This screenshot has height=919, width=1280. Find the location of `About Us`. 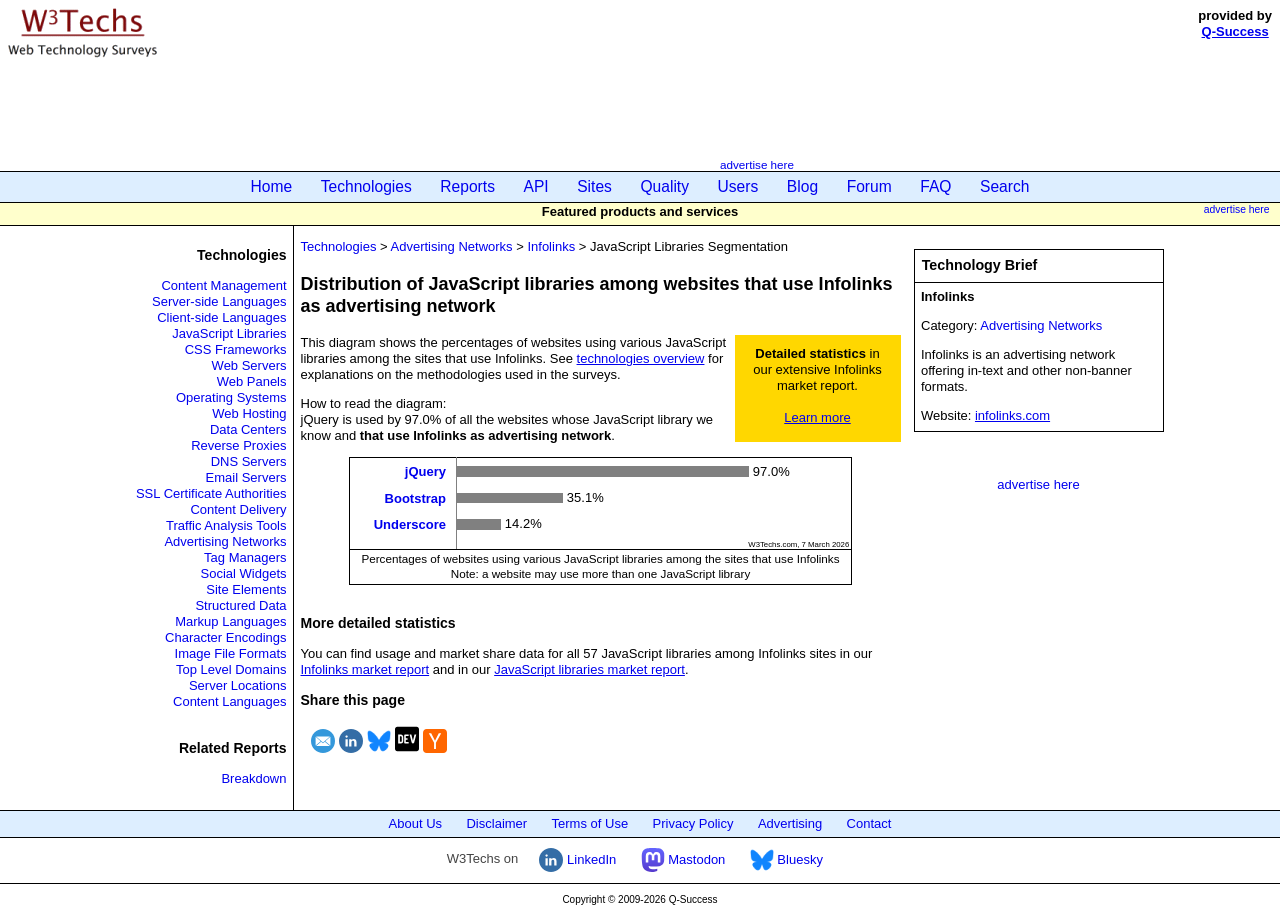

About Us is located at coordinates (415, 823).